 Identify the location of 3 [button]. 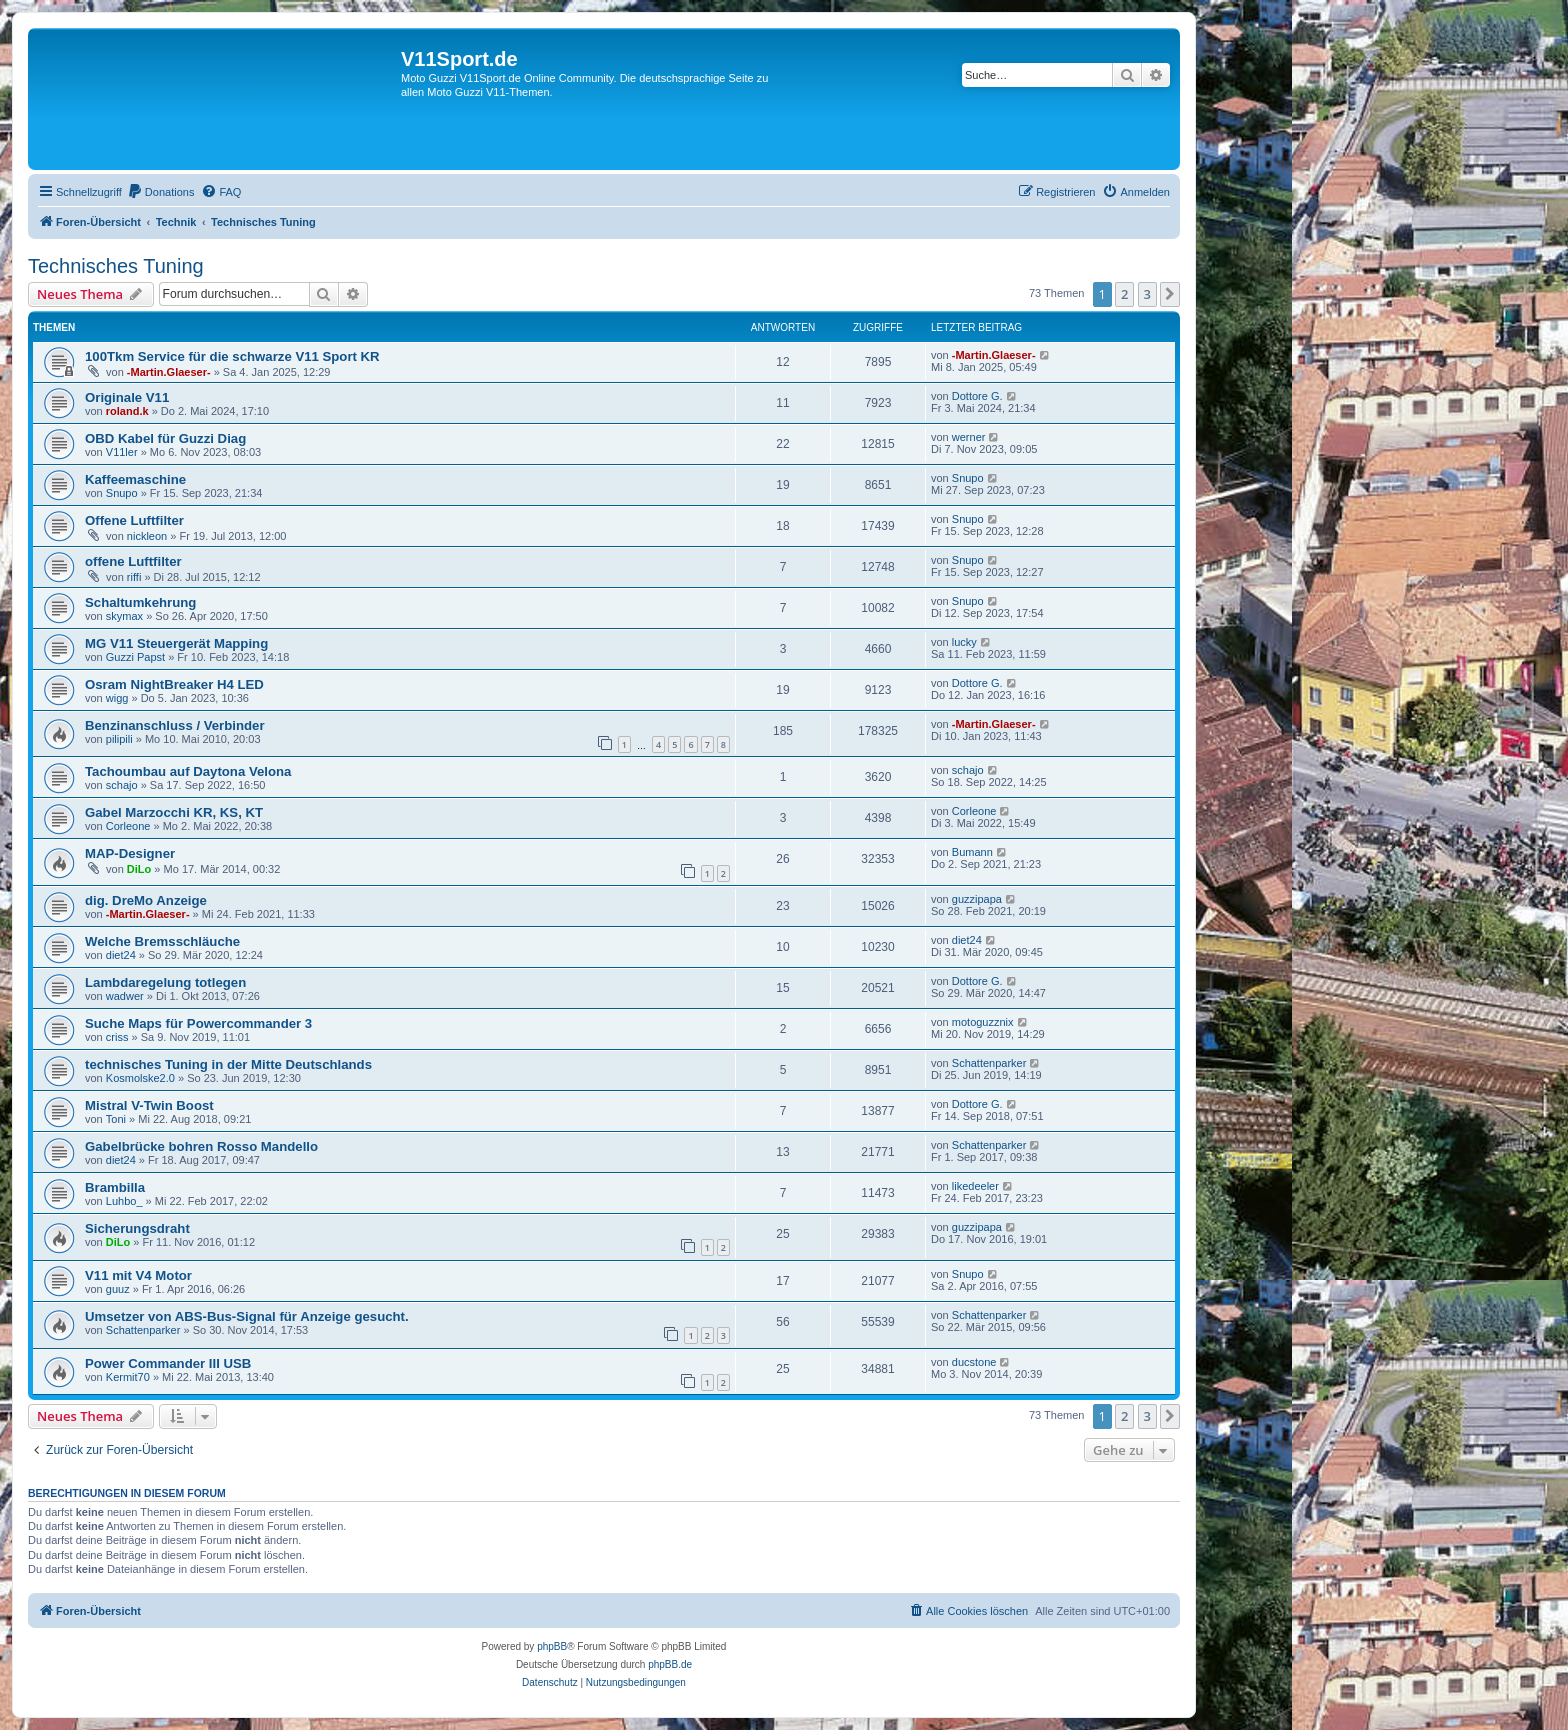
(1147, 294).